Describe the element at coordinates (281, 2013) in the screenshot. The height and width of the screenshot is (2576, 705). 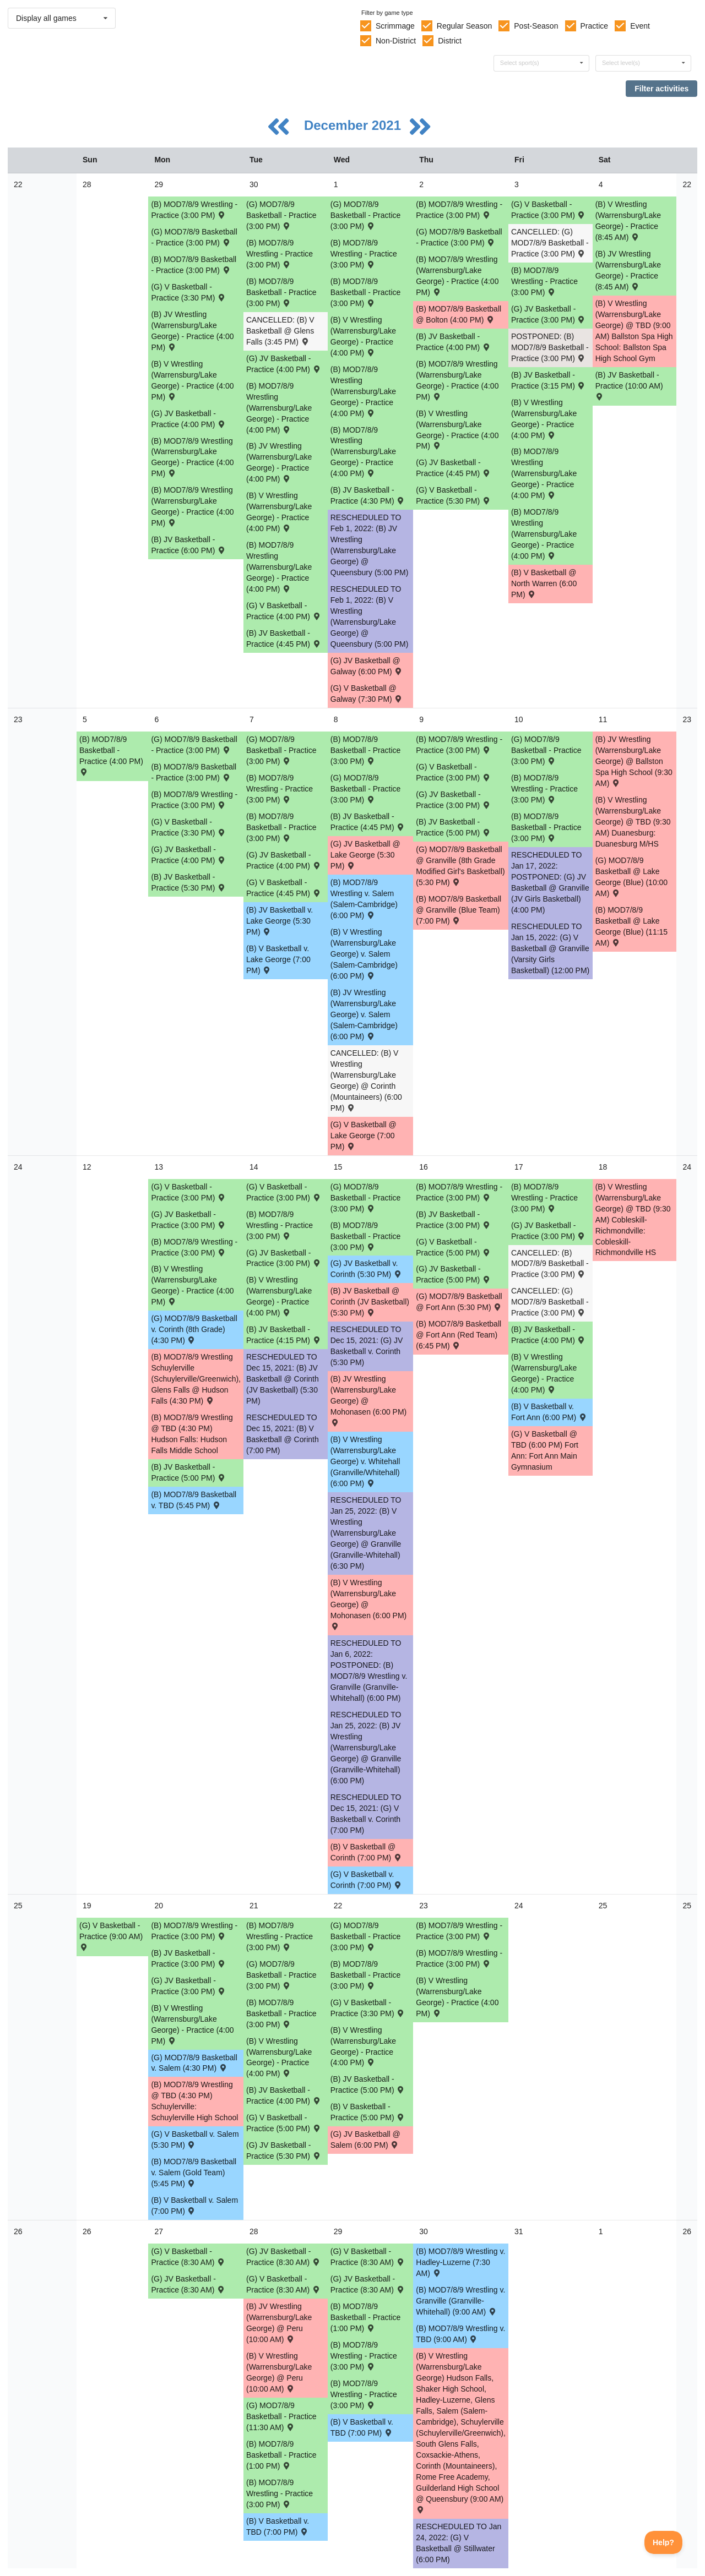
I see `(B) MOD7/8/9 Basketball - Practice (3:00 PM) [Activity (B) MOD7/8/9 Basketball - Practice (3:00 PM), id: 1642614]` at that location.